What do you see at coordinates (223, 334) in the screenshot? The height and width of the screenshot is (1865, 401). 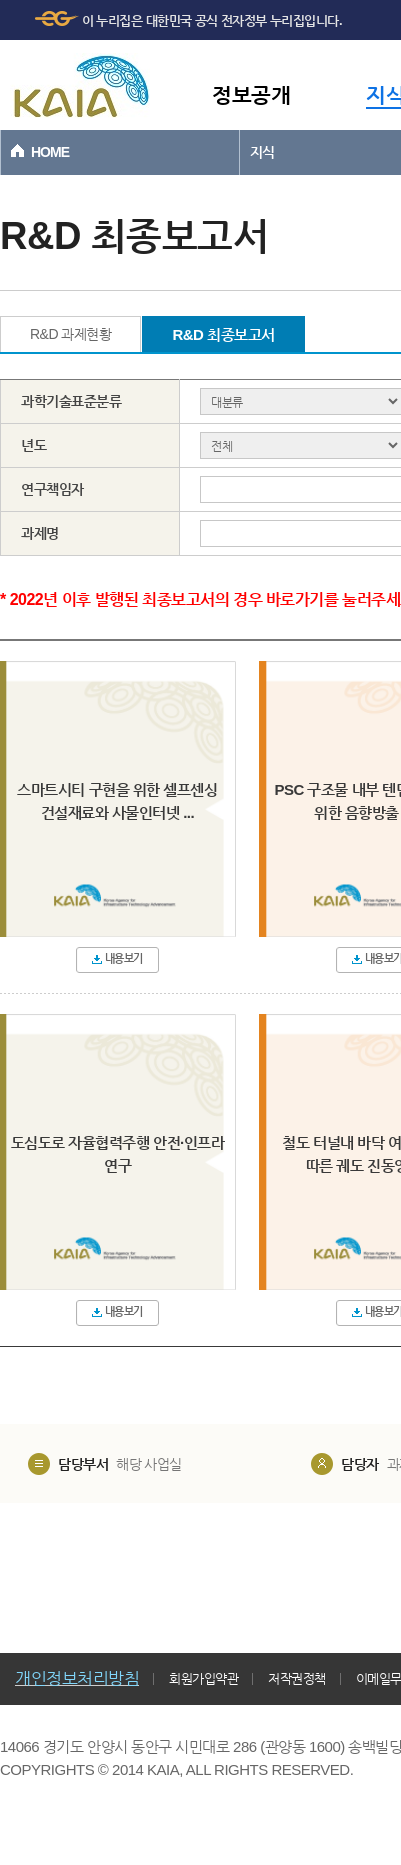 I see `R&D 최종보고서` at bounding box center [223, 334].